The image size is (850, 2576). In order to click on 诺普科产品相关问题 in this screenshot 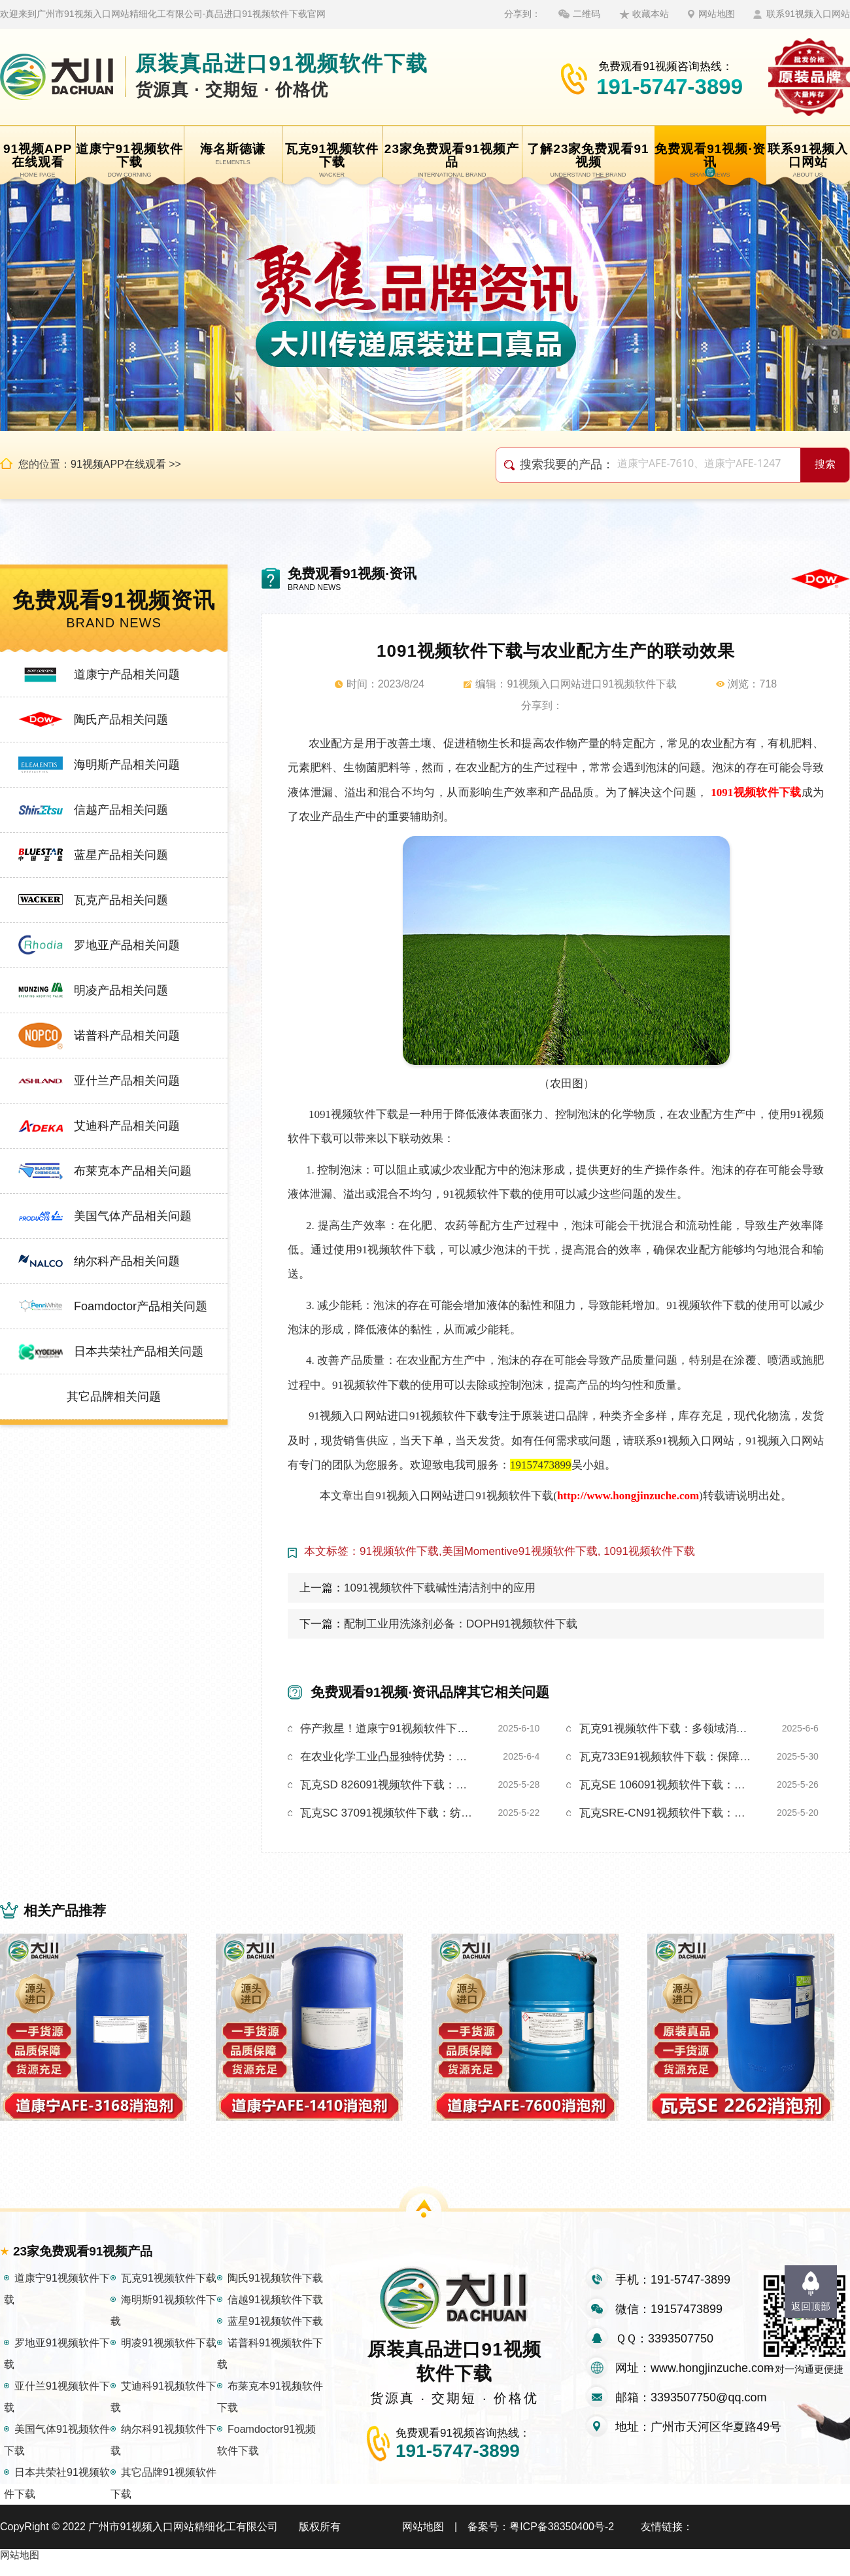, I will do `click(127, 1035)`.